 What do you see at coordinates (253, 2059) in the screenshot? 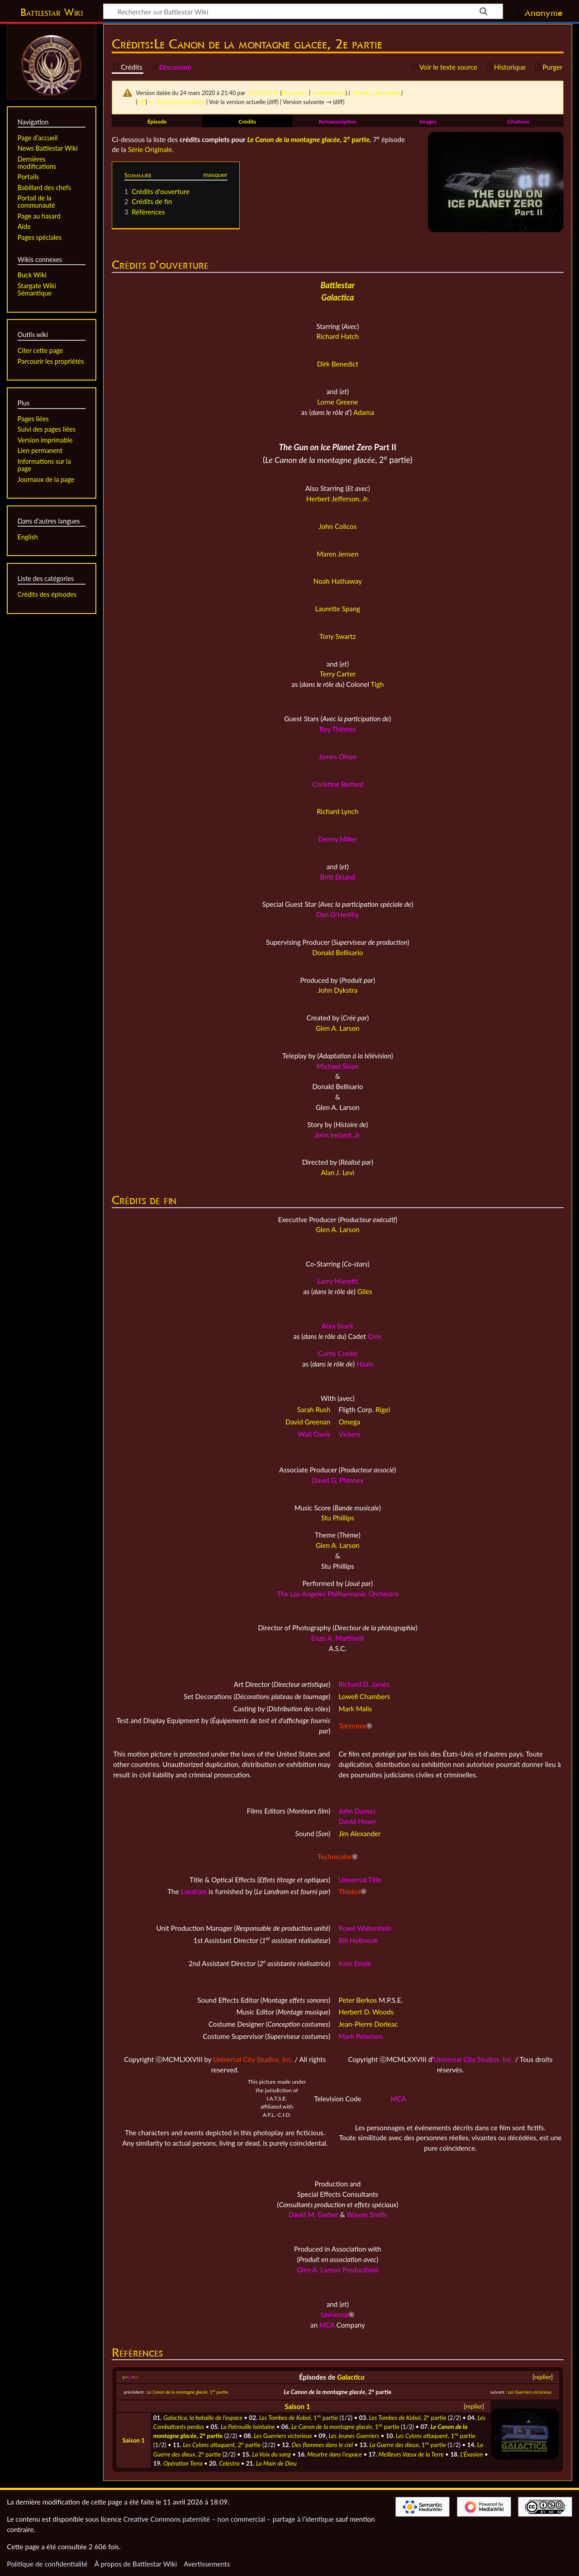
I see `Universal City Studios, Inc.` at bounding box center [253, 2059].